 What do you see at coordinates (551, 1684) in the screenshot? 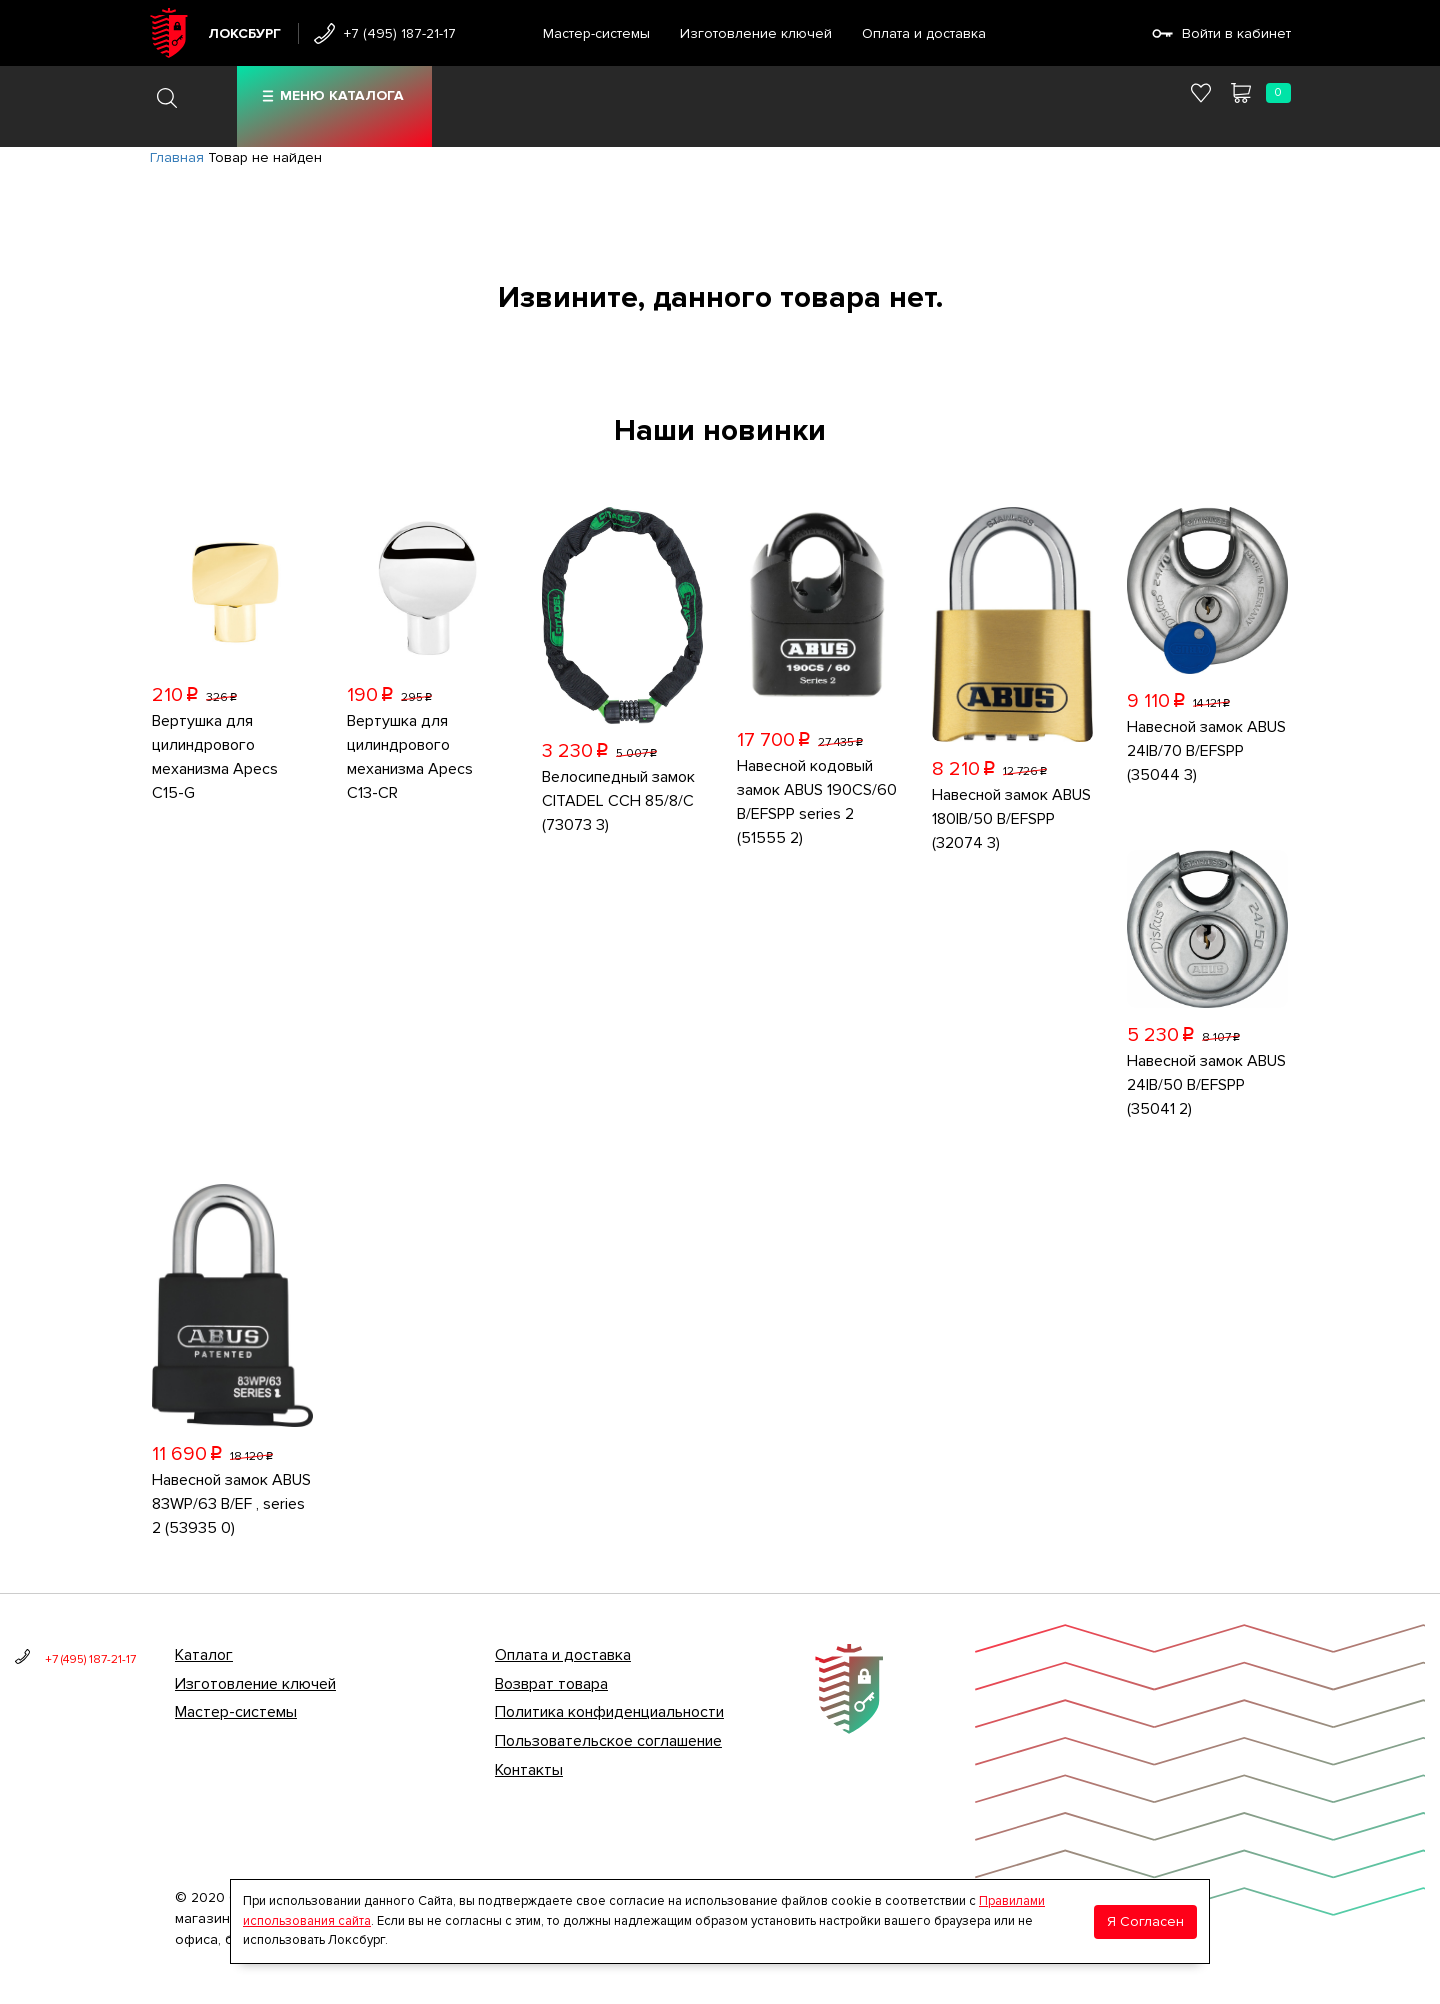
I see `Возврат товара` at bounding box center [551, 1684].